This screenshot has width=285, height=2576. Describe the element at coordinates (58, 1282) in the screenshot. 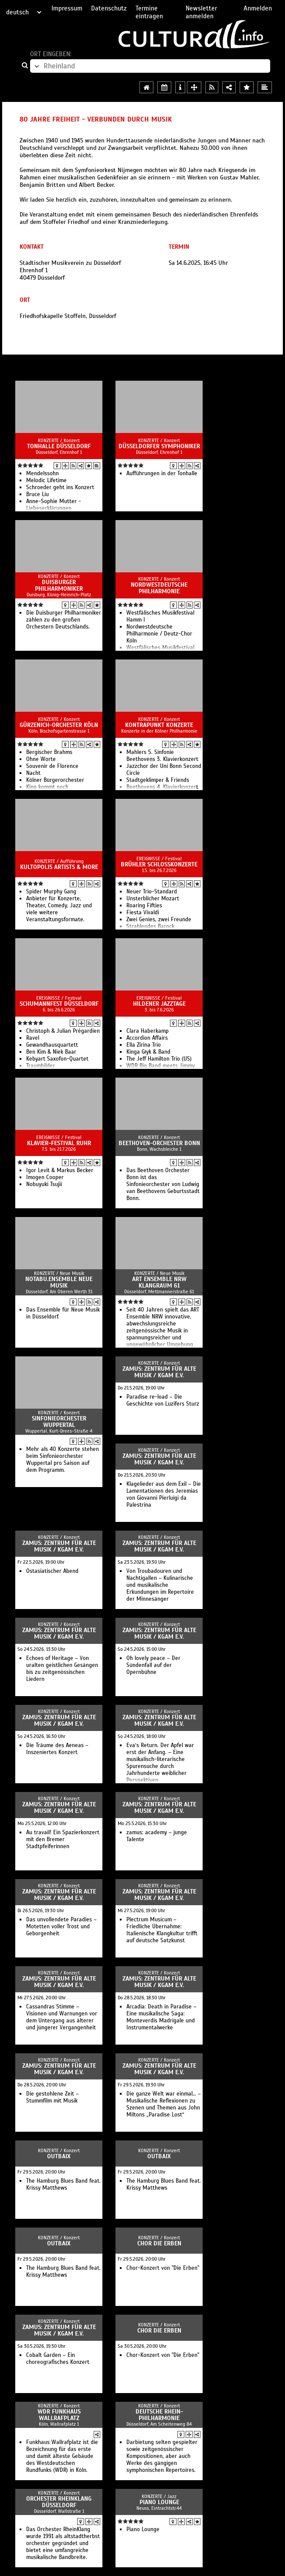

I see `notabu.ensemble neue musik` at that location.